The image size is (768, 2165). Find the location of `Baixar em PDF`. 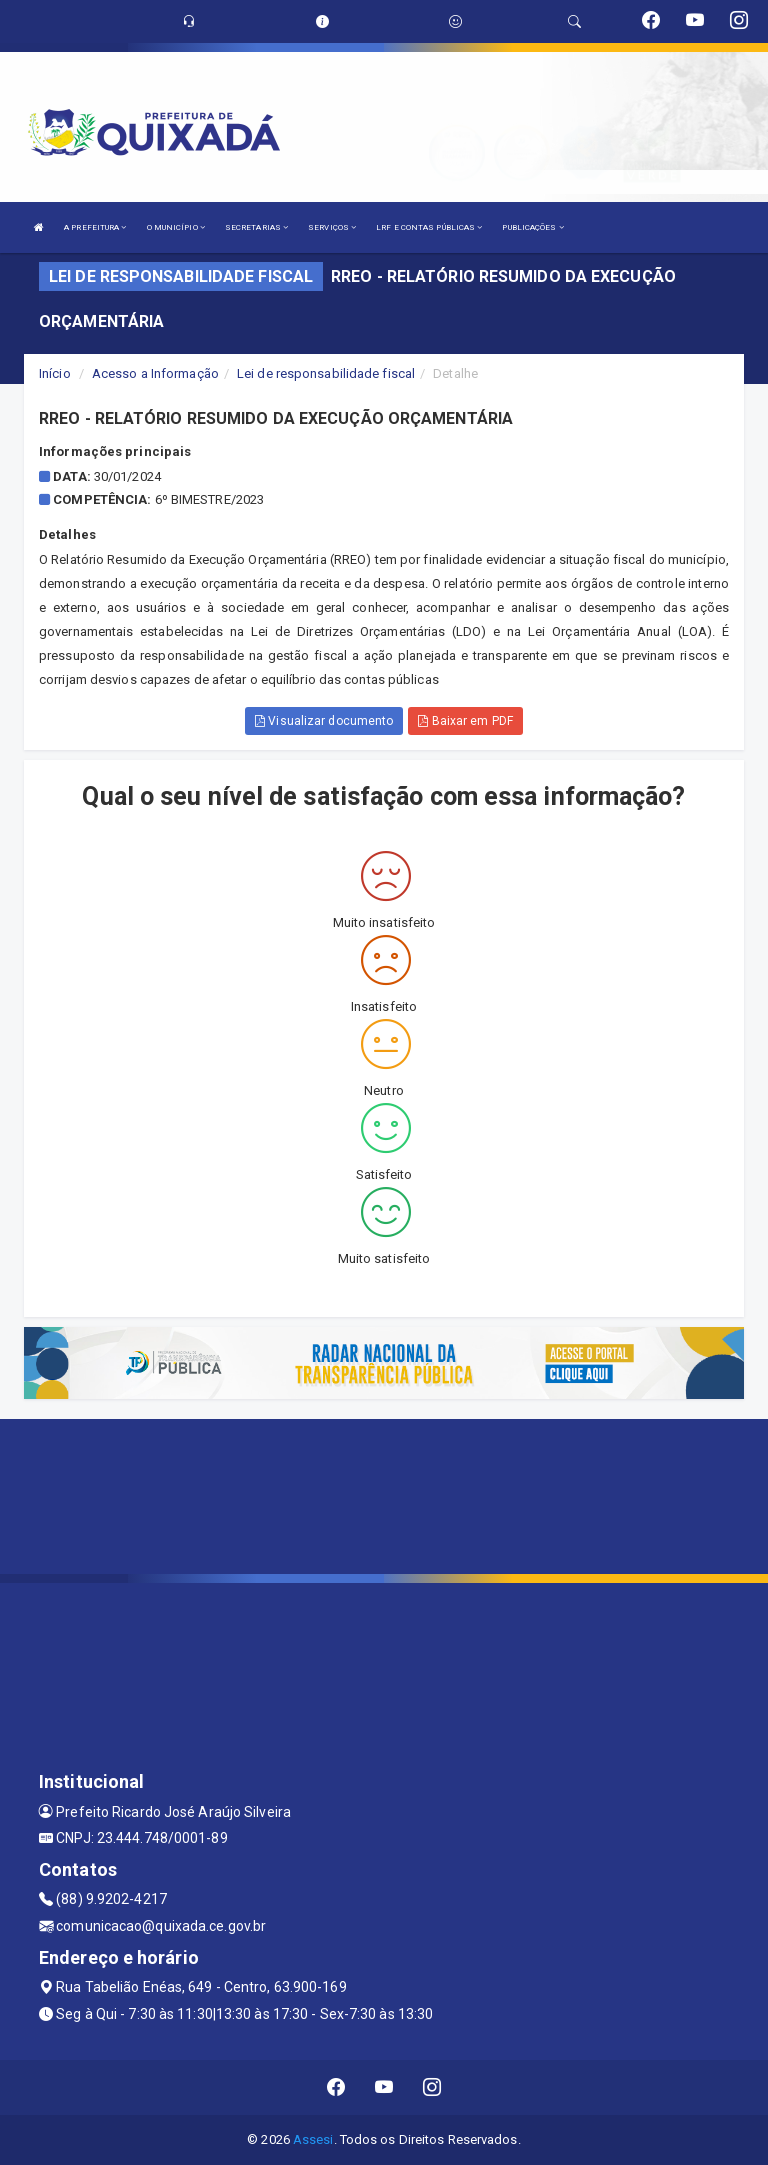

Baixar em PDF is located at coordinates (465, 721).